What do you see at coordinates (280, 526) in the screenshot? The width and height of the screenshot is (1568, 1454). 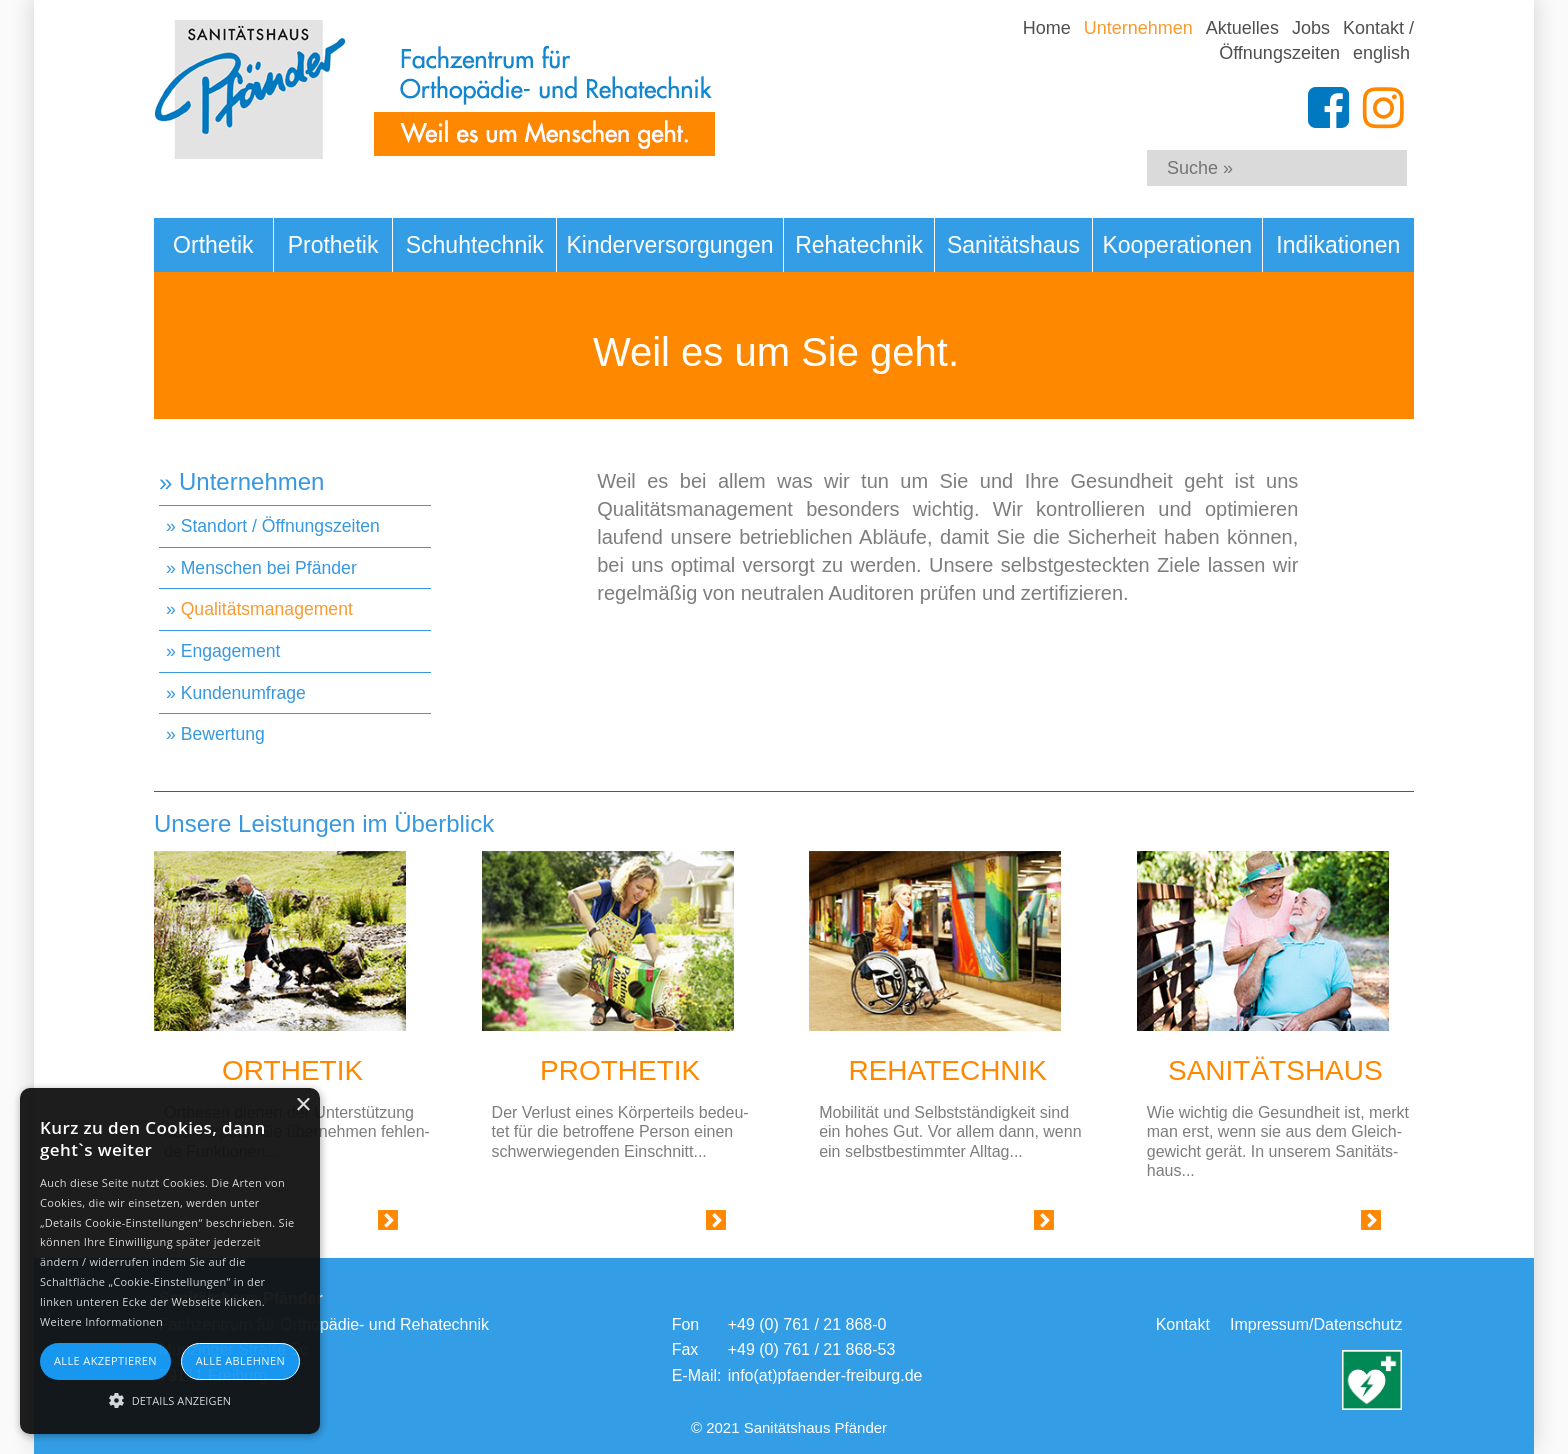 I see `Standort / Öffnungszeiten` at bounding box center [280, 526].